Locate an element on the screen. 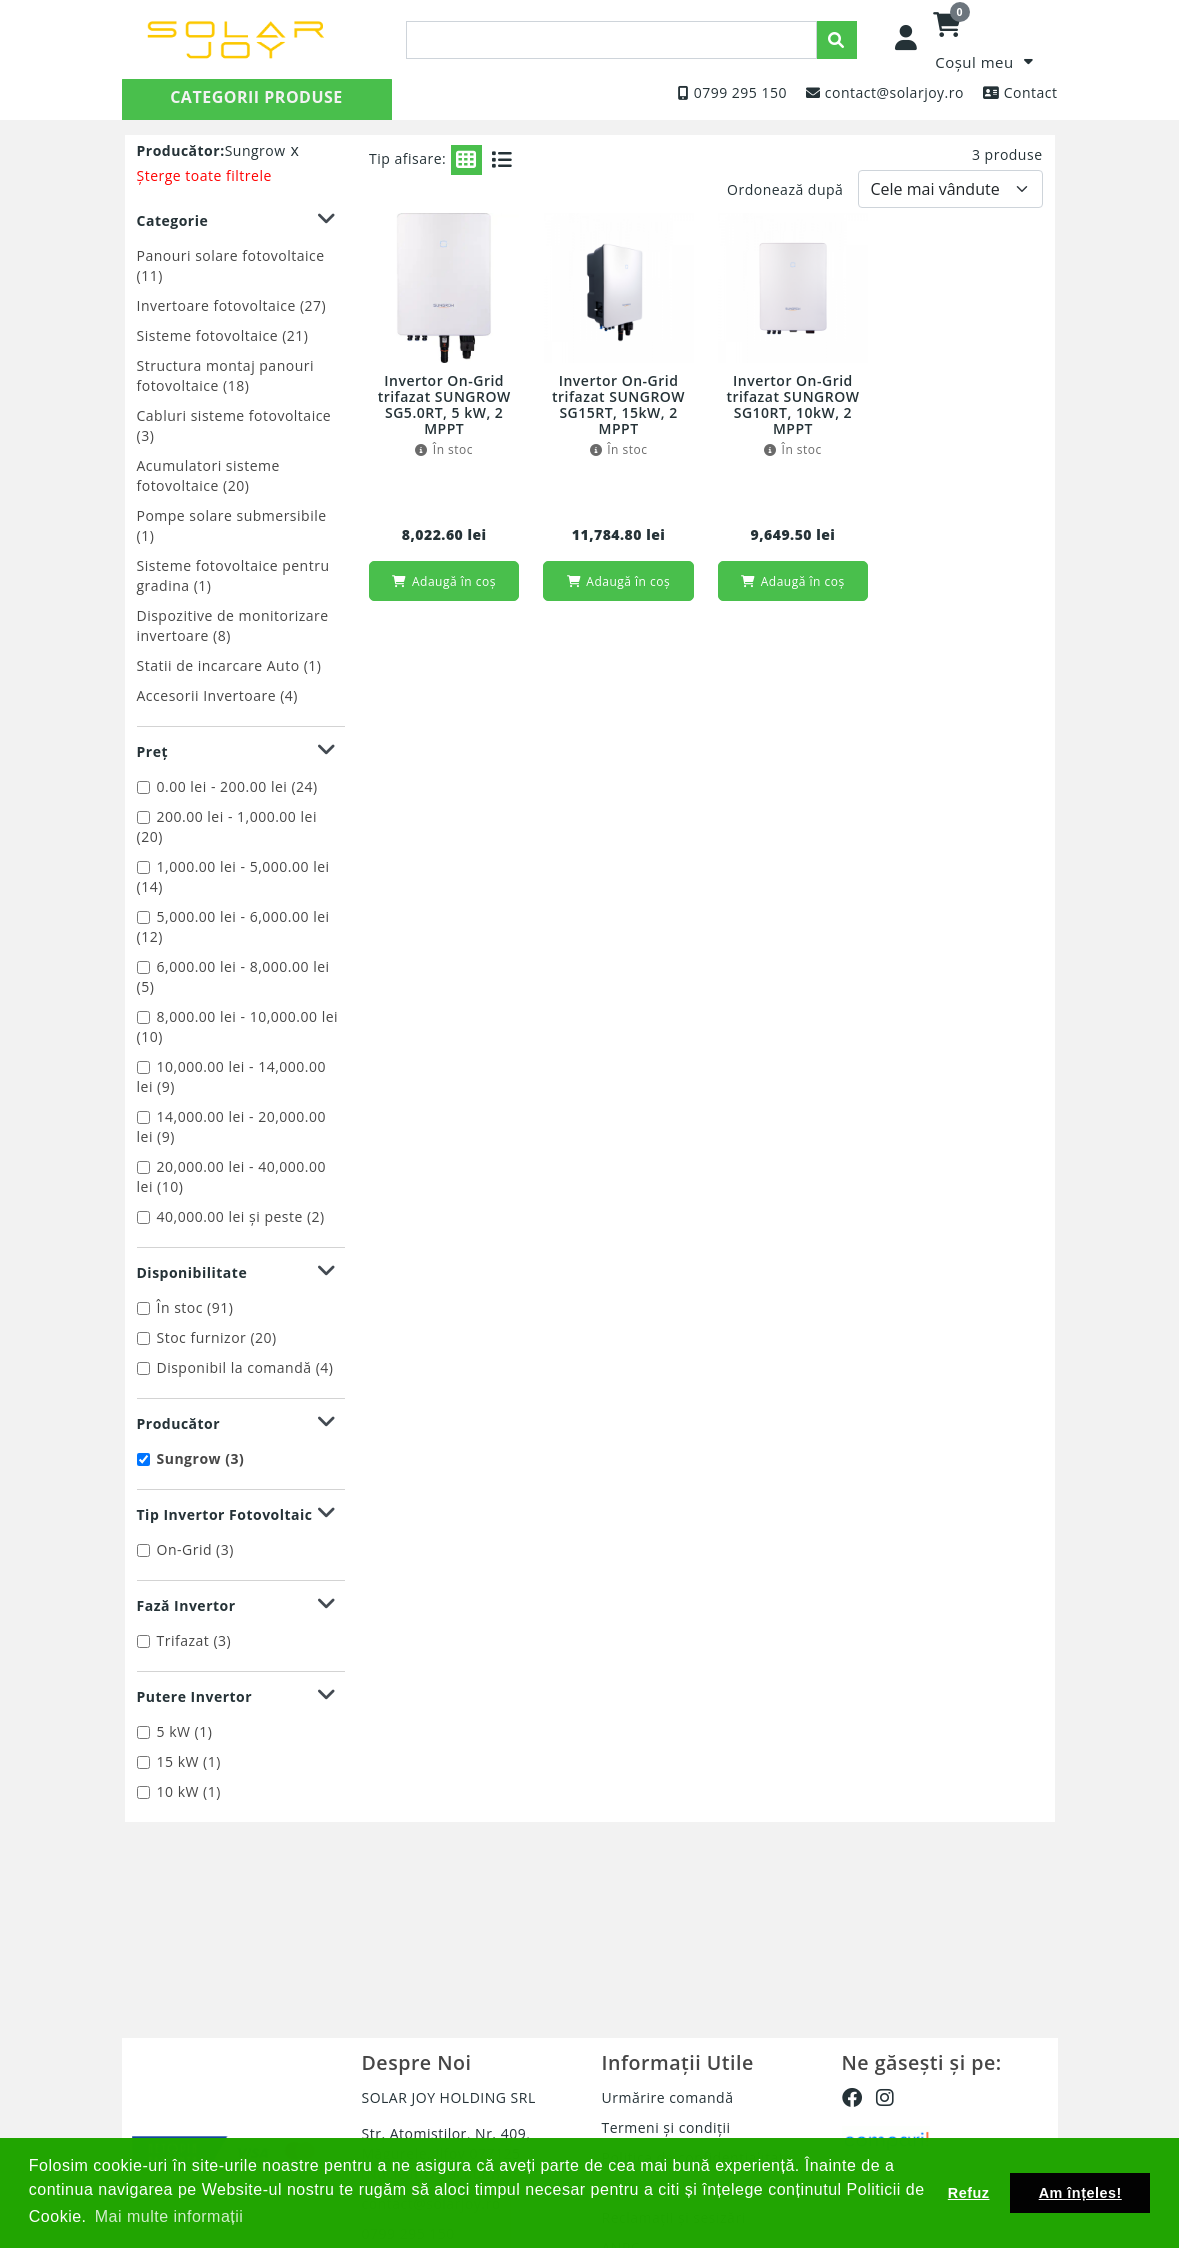  [presentation] is located at coordinates (612, 40).